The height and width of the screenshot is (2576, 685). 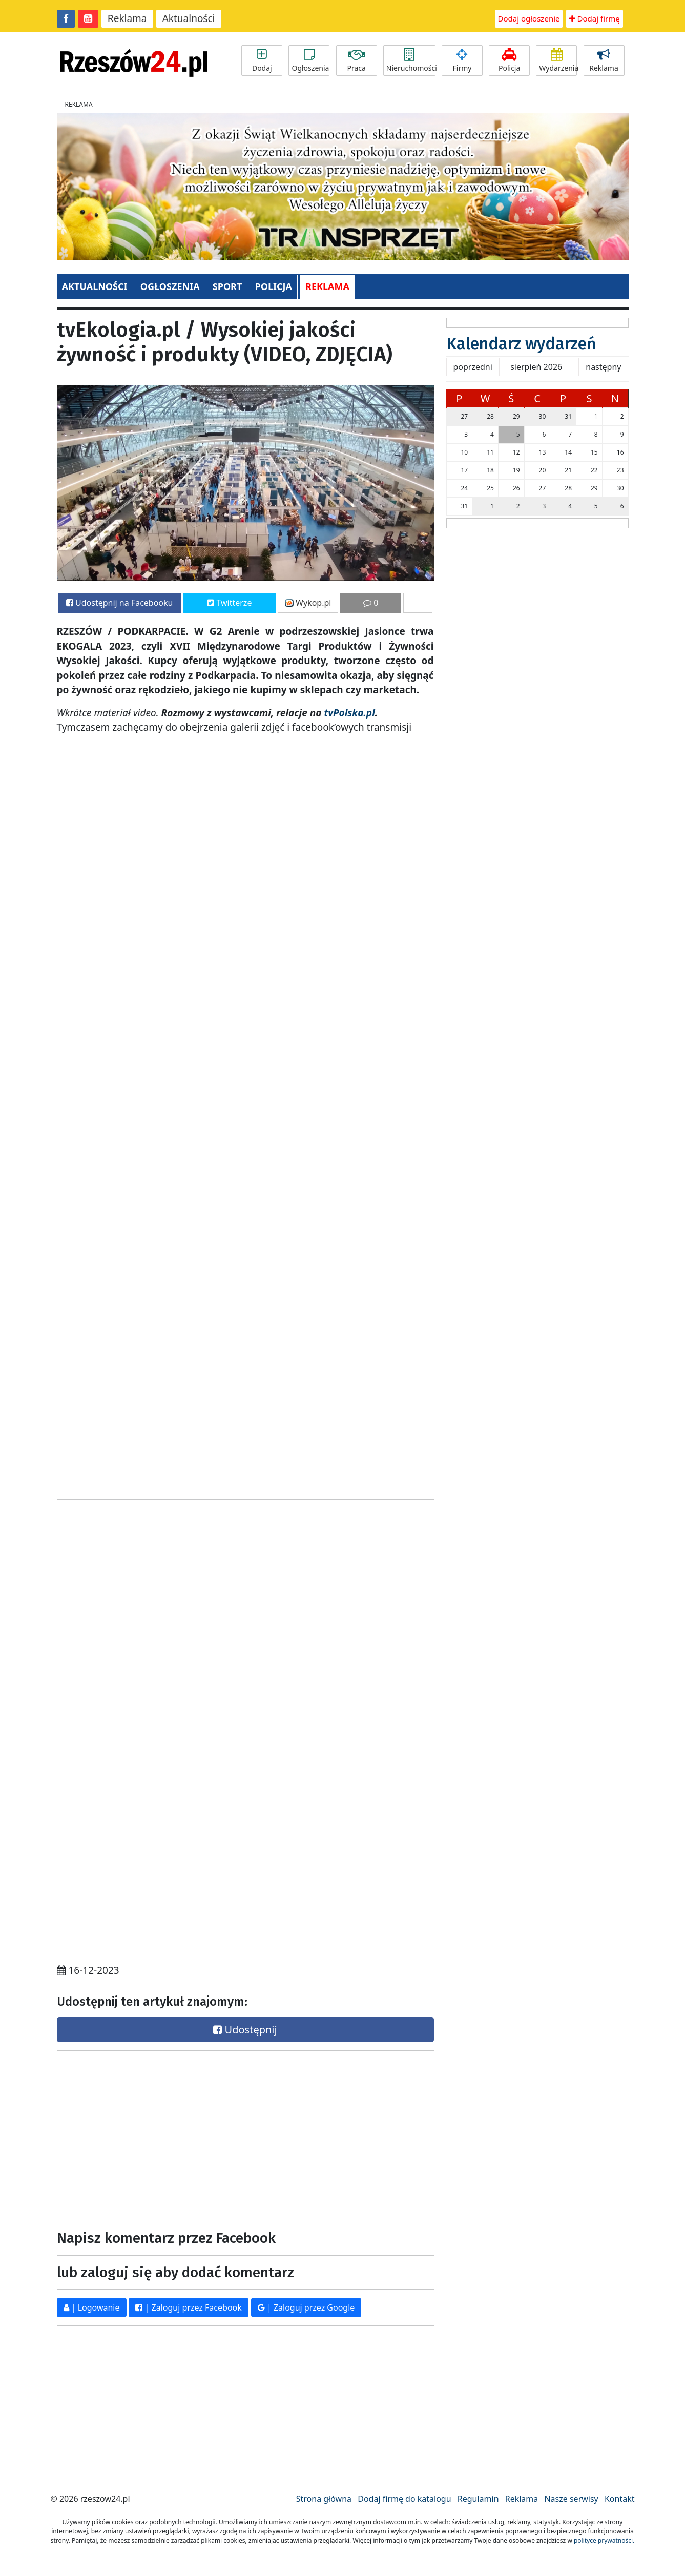 I want to click on AKTUALNOŚCI, so click(x=95, y=286).